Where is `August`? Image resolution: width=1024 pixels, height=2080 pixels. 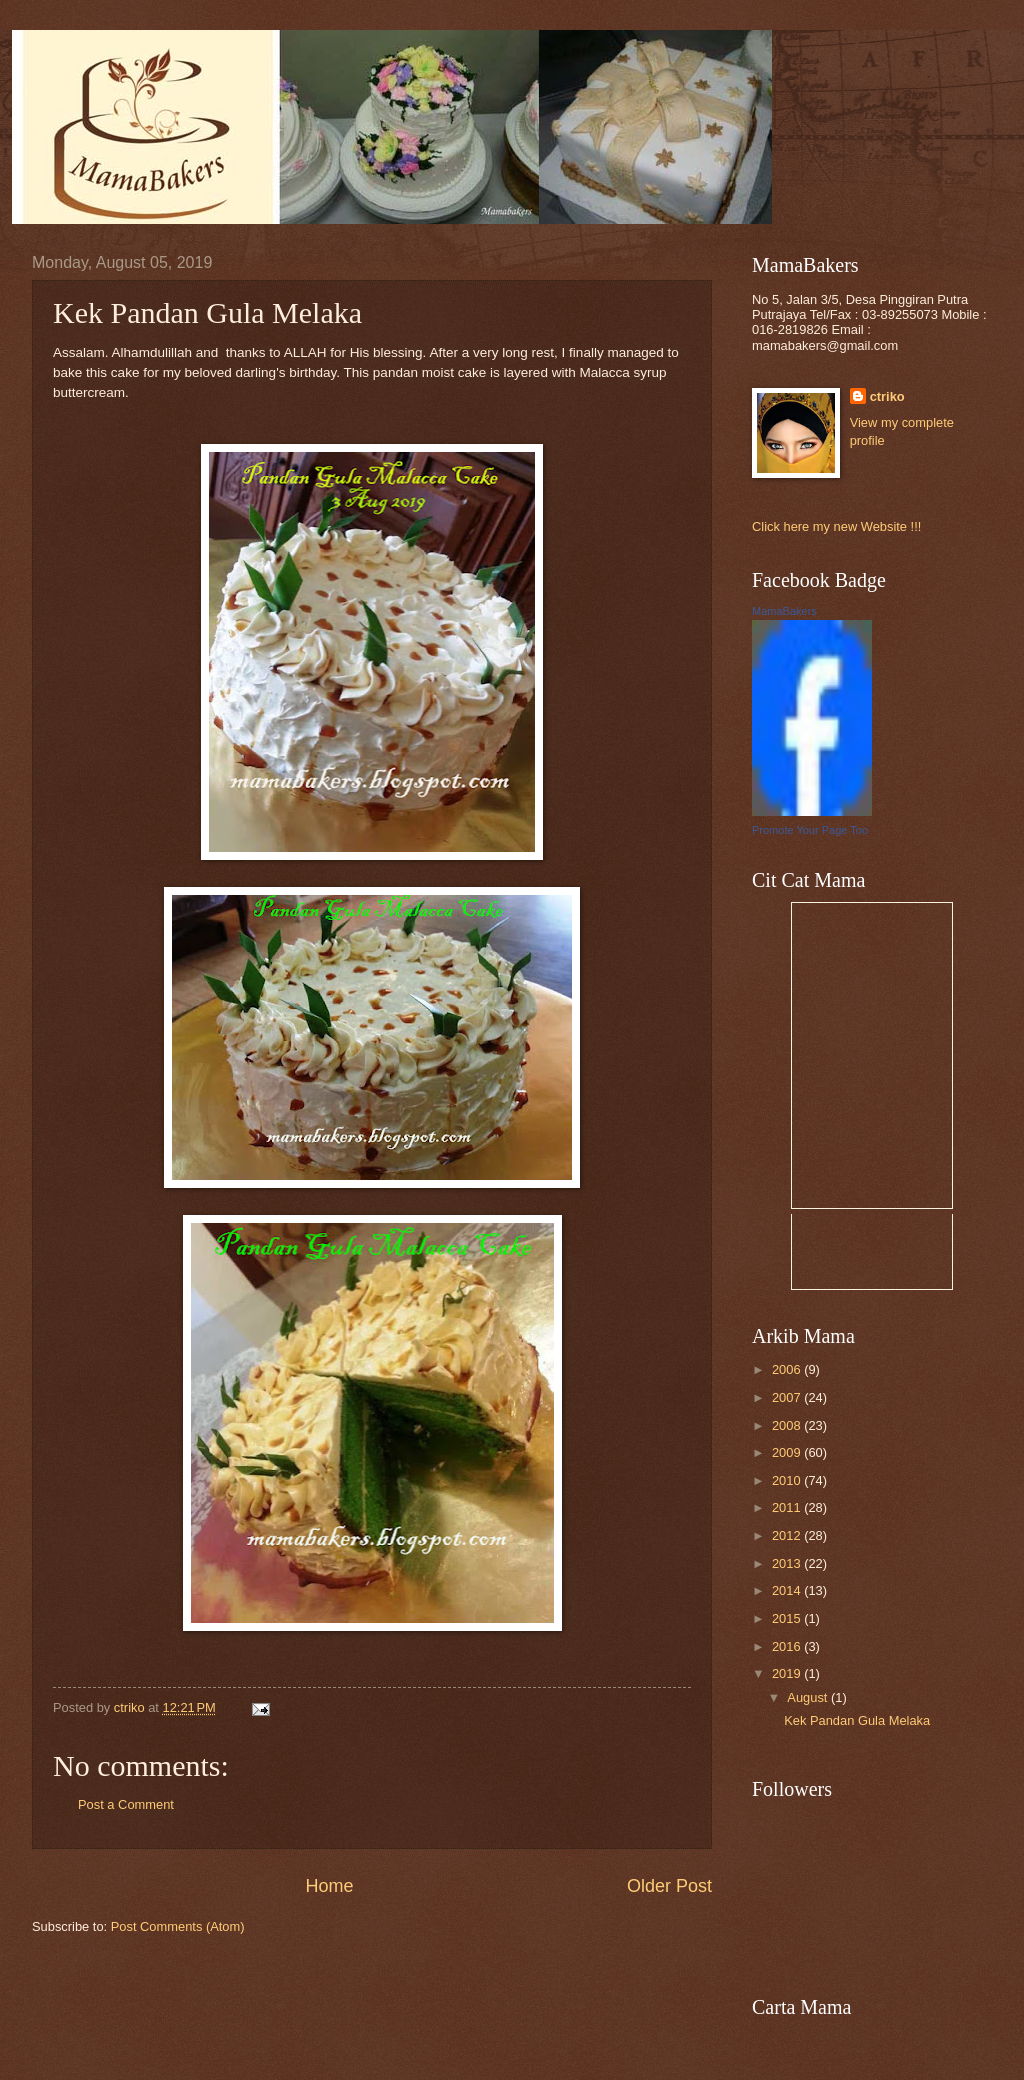
August is located at coordinates (809, 1697).